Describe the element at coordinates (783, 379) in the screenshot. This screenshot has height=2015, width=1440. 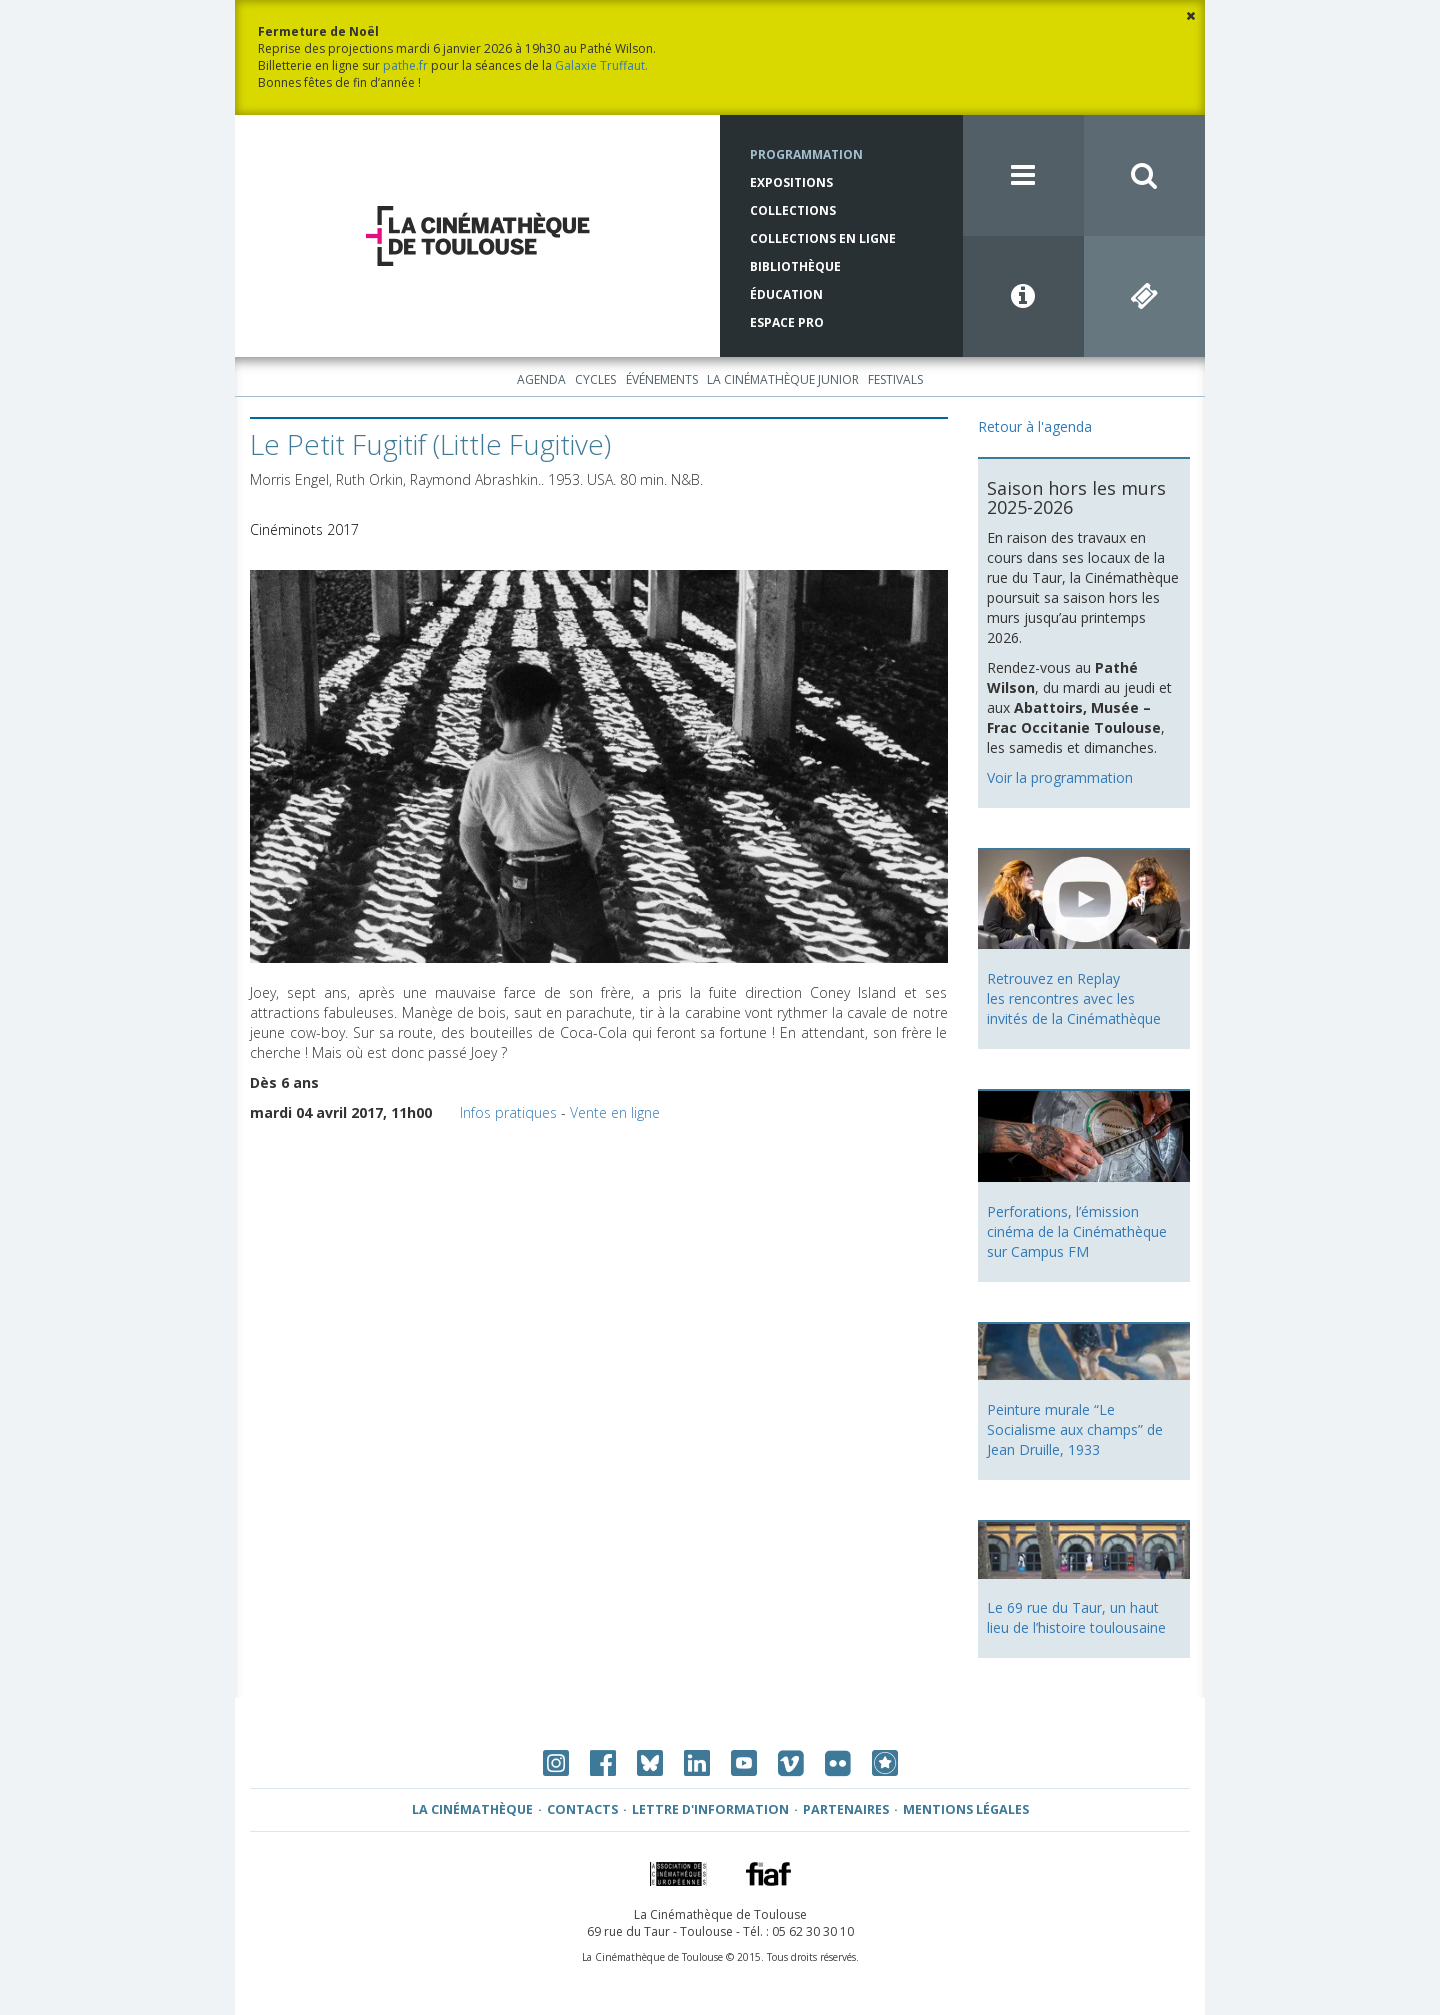
I see `La Cinémathèque Junior` at that location.